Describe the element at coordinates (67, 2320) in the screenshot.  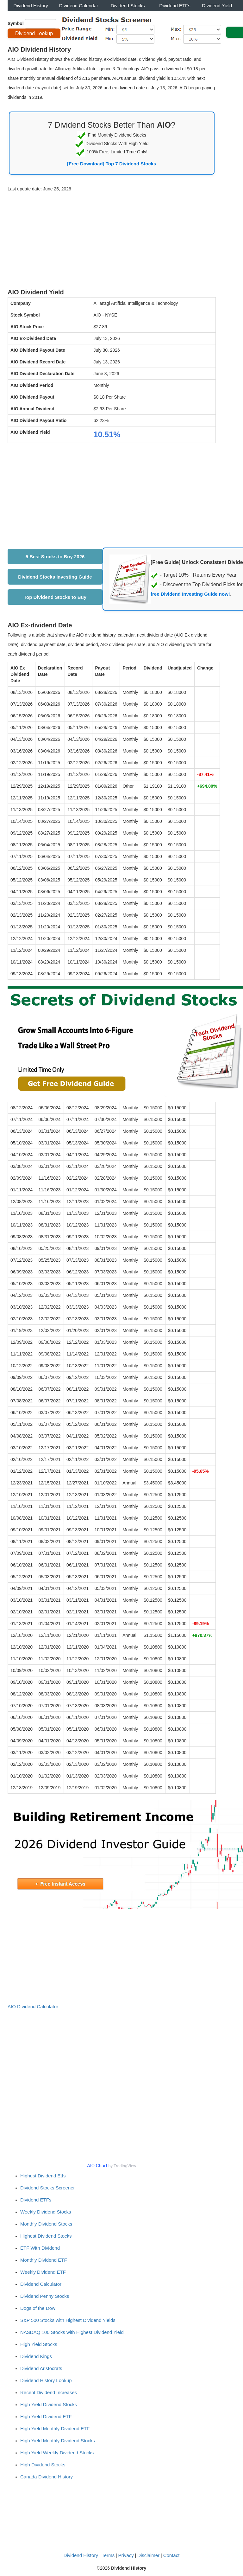
I see `S&P 500 Stocks with Highest Dividend Yields` at that location.